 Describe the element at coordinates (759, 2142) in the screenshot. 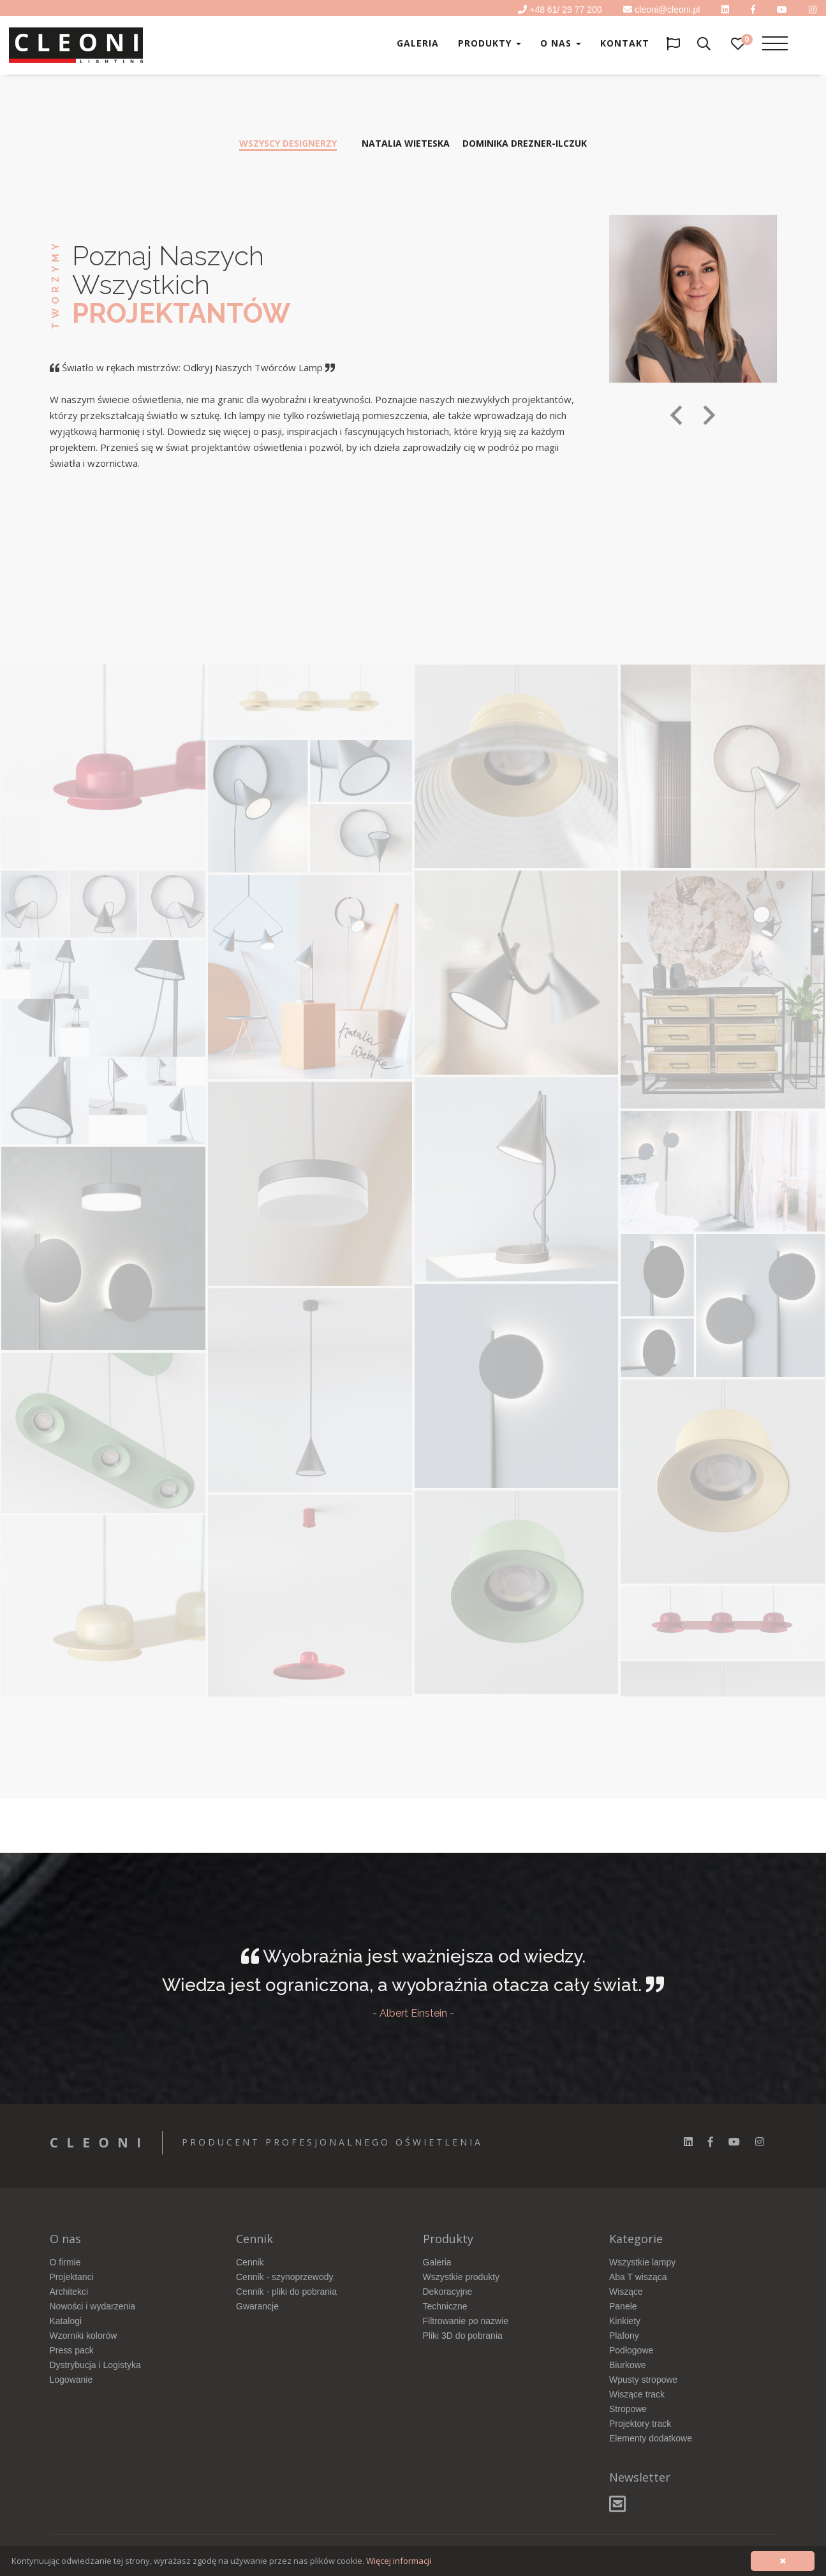

I see `[instagram]` at that location.